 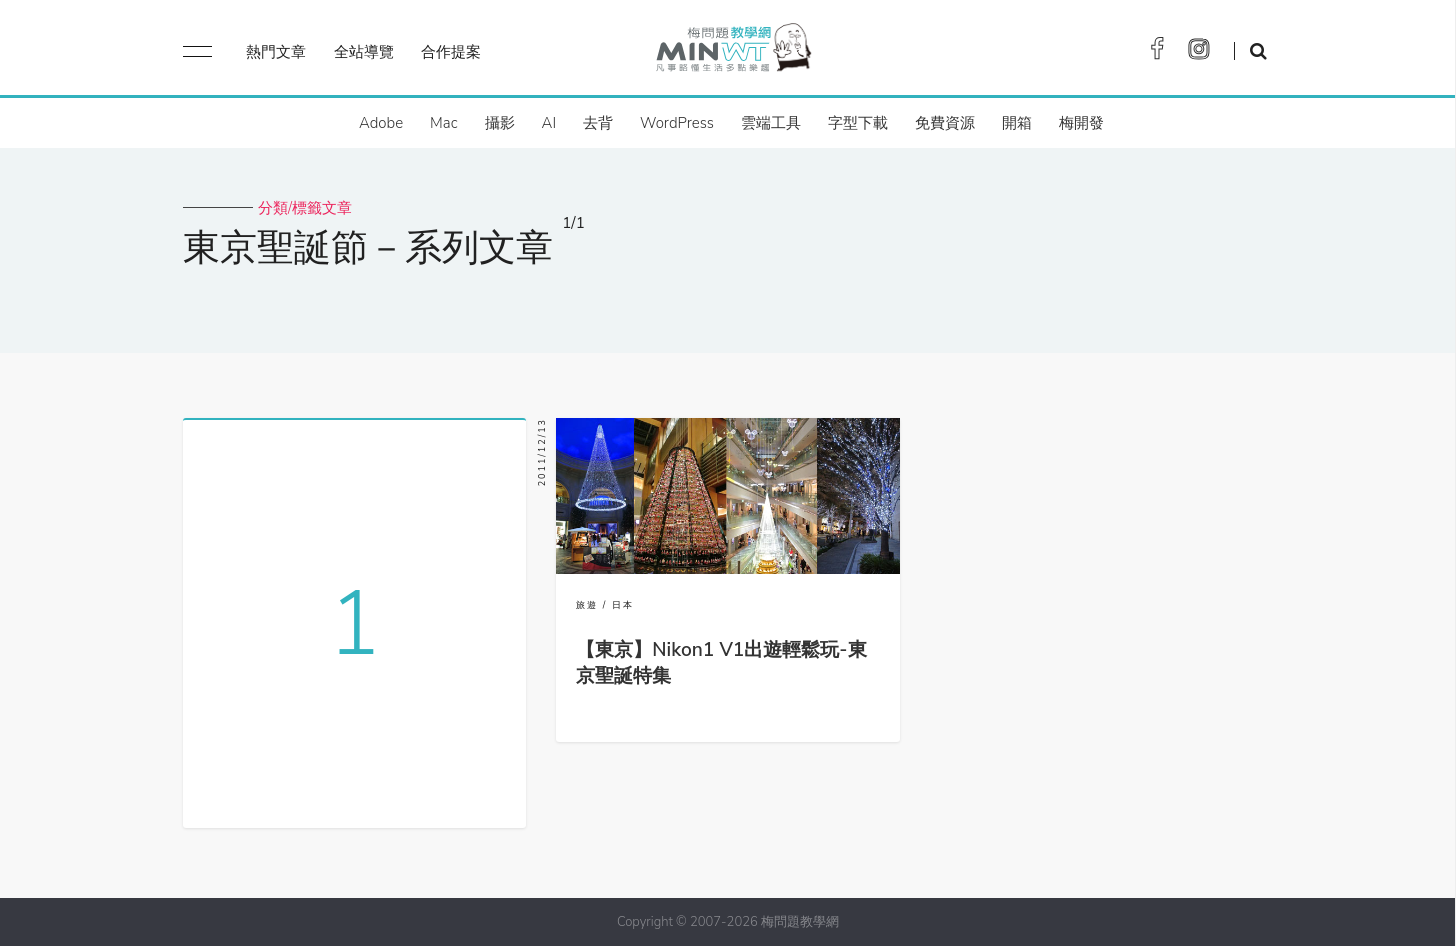 I want to click on 開箱, so click(x=1017, y=123).